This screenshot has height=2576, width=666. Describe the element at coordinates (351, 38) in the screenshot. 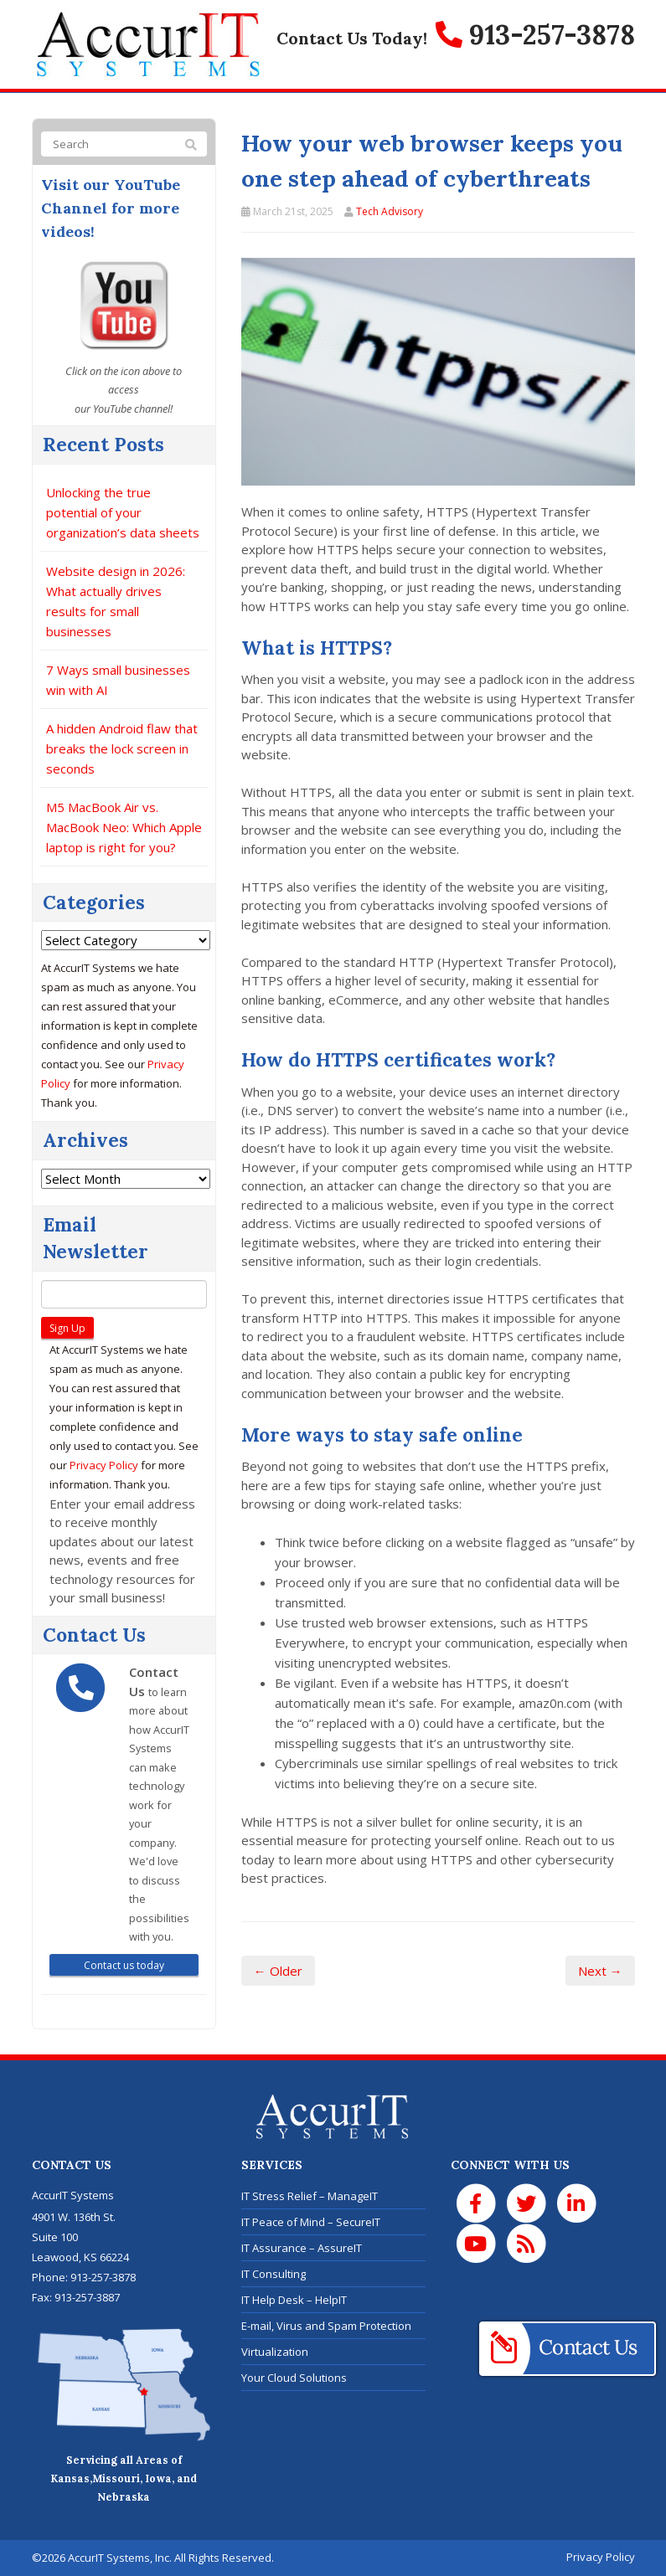

I see `Contact Us Today!` at that location.